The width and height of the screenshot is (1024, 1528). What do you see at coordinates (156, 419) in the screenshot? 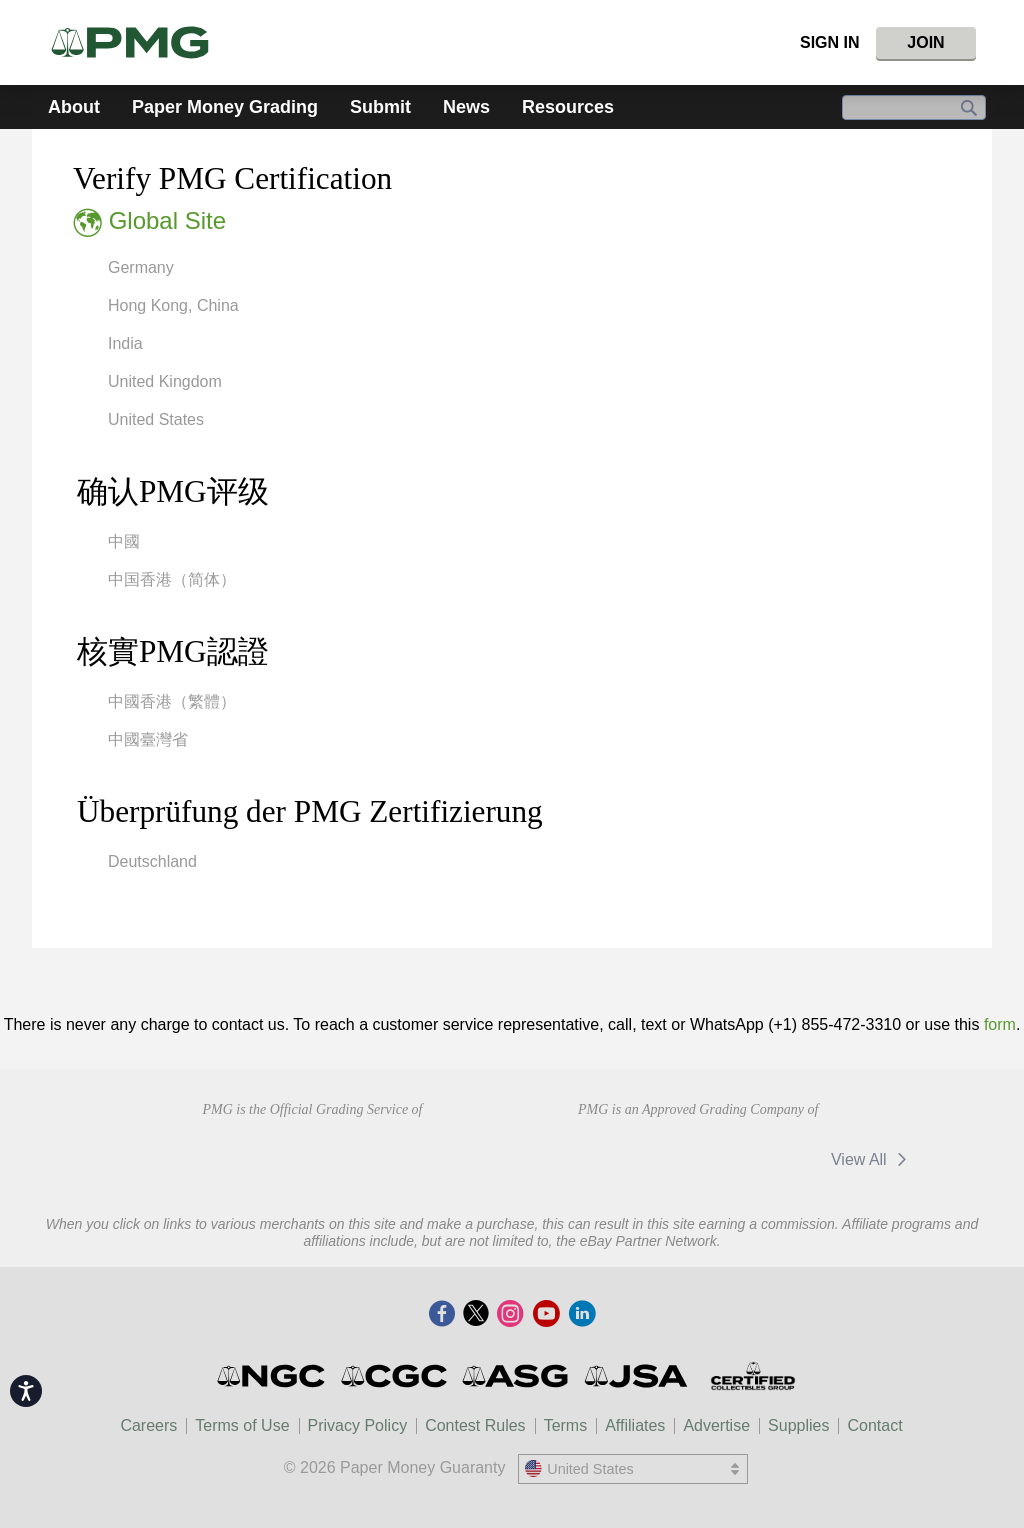
I see `United States` at bounding box center [156, 419].